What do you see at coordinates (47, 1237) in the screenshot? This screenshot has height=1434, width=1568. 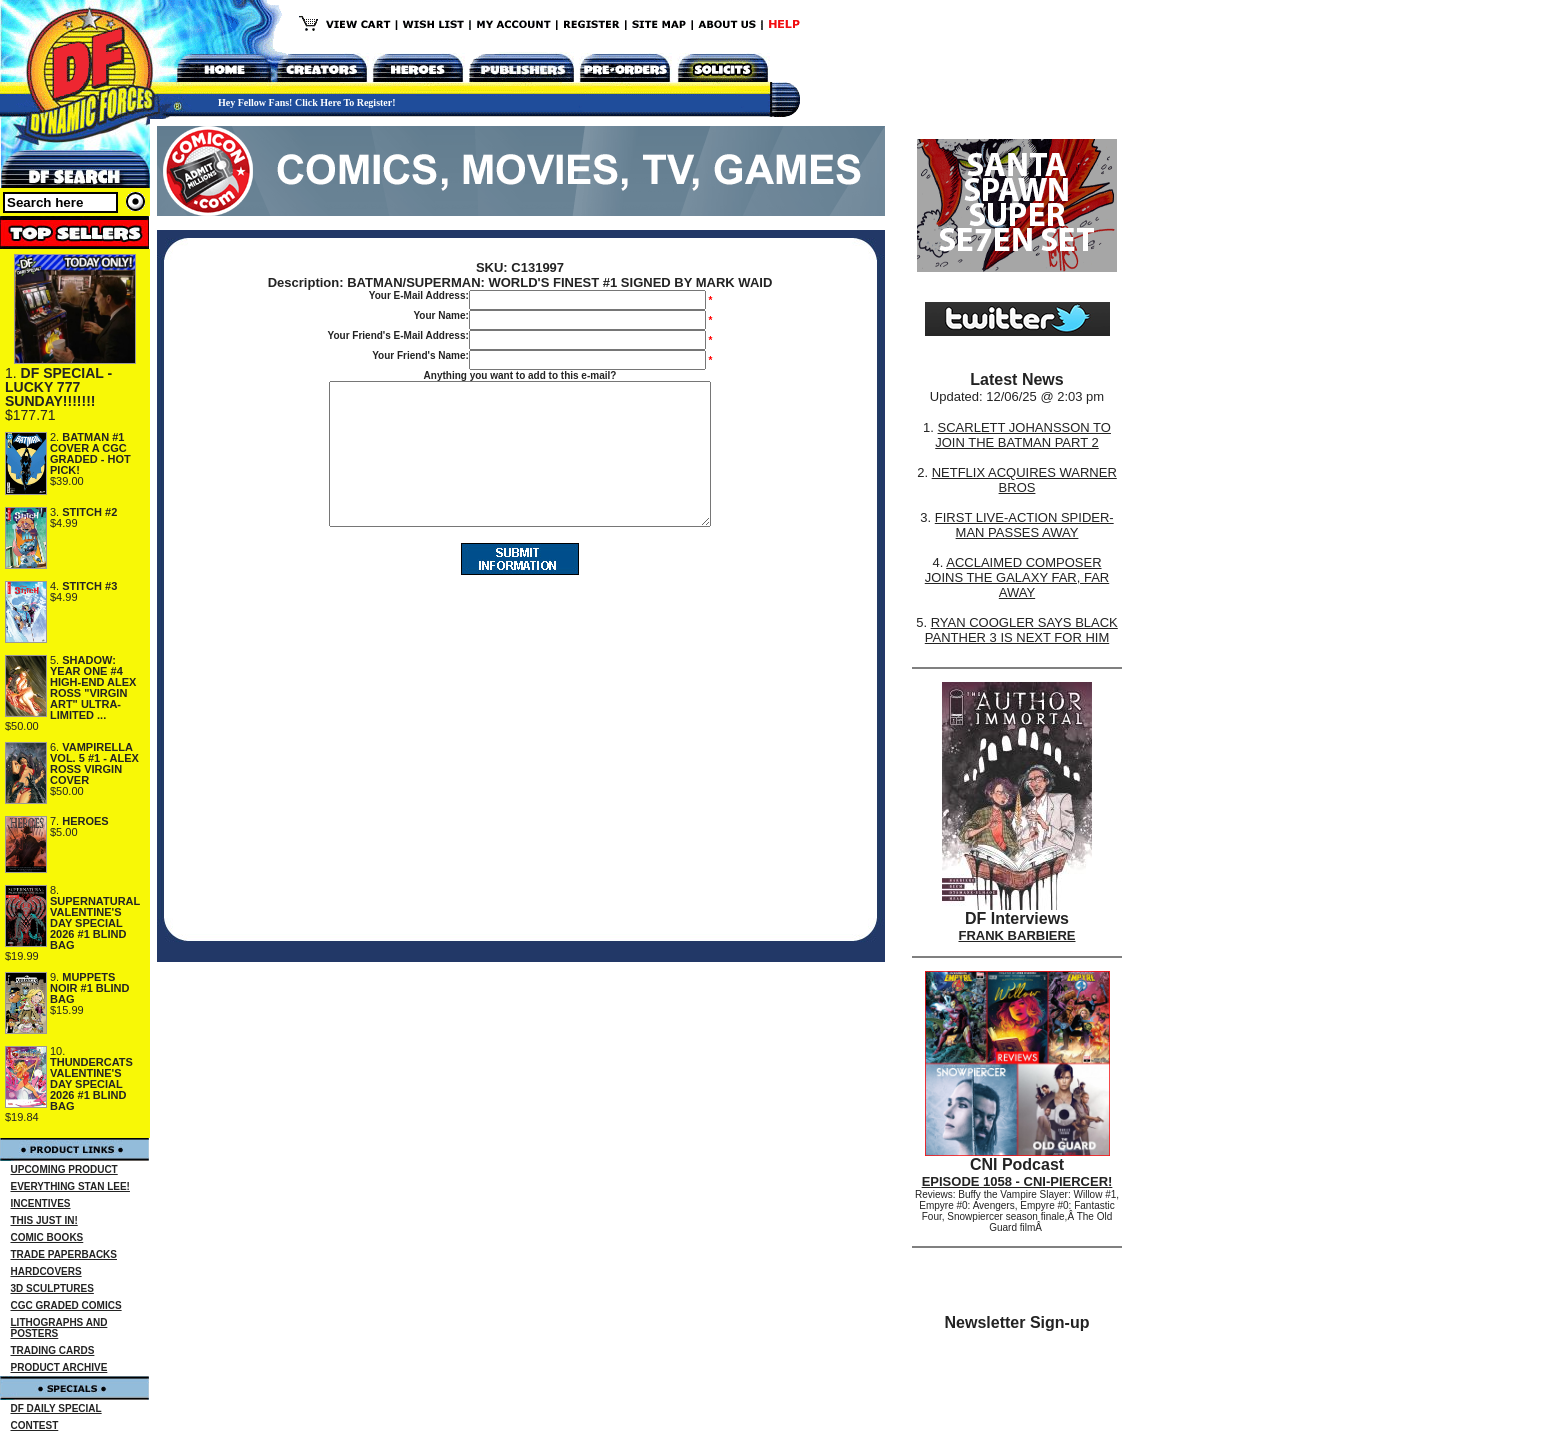 I see `COMIC BOOKS` at bounding box center [47, 1237].